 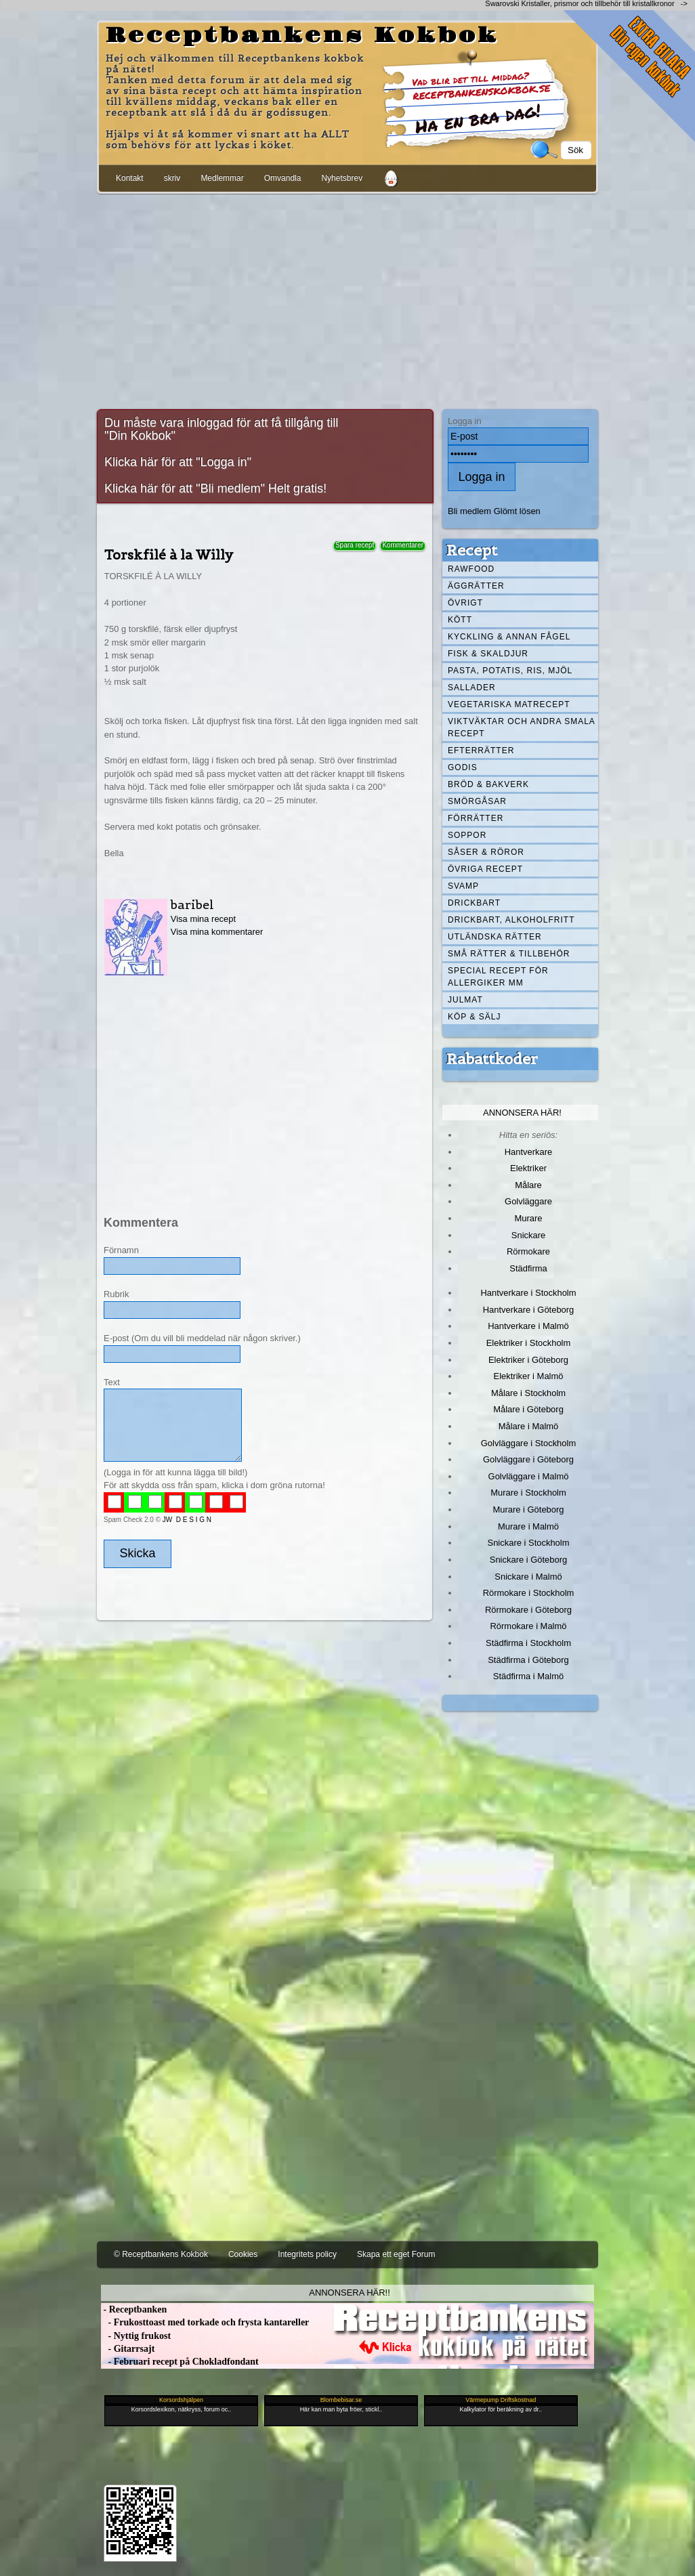 What do you see at coordinates (529, 1426) in the screenshot?
I see `Målare i Malmö` at bounding box center [529, 1426].